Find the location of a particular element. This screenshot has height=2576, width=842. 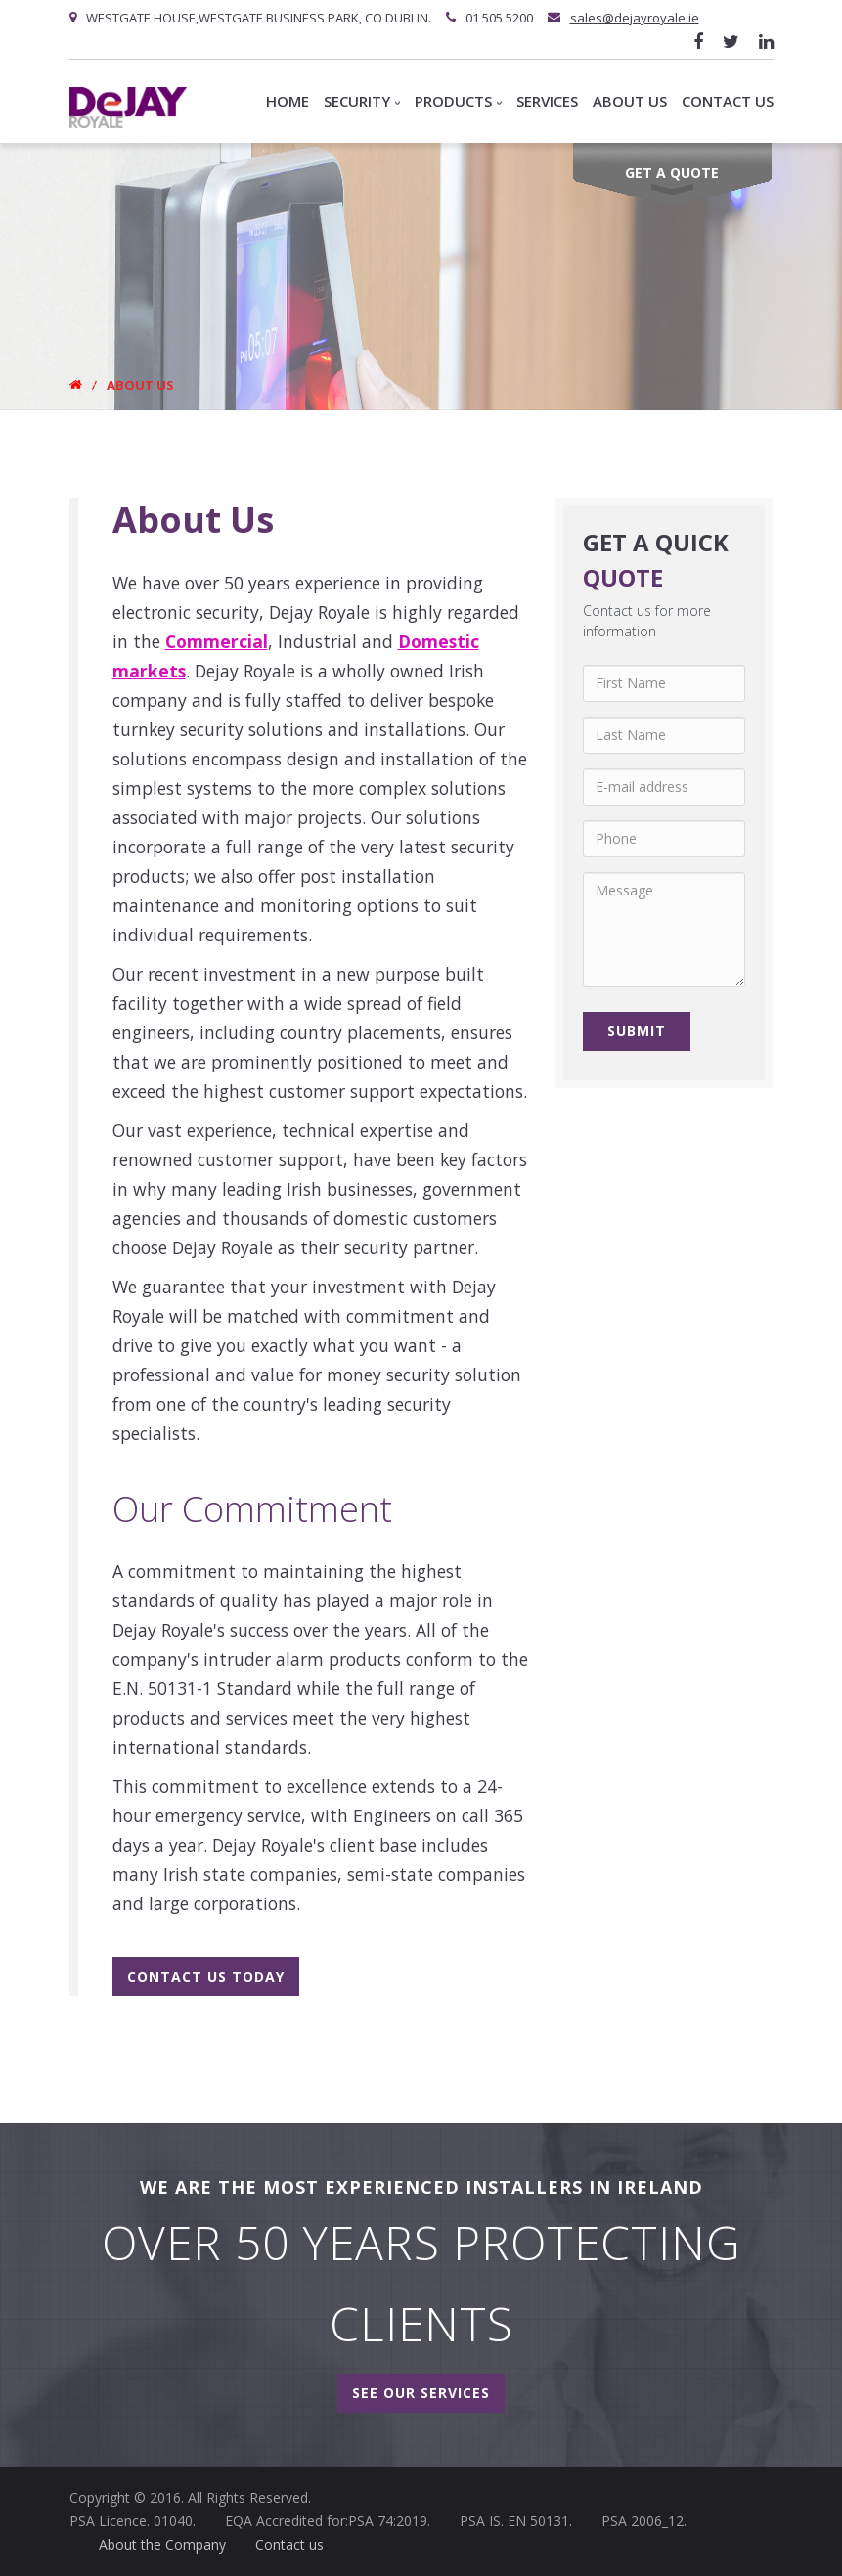

Contact us is located at coordinates (289, 2544).